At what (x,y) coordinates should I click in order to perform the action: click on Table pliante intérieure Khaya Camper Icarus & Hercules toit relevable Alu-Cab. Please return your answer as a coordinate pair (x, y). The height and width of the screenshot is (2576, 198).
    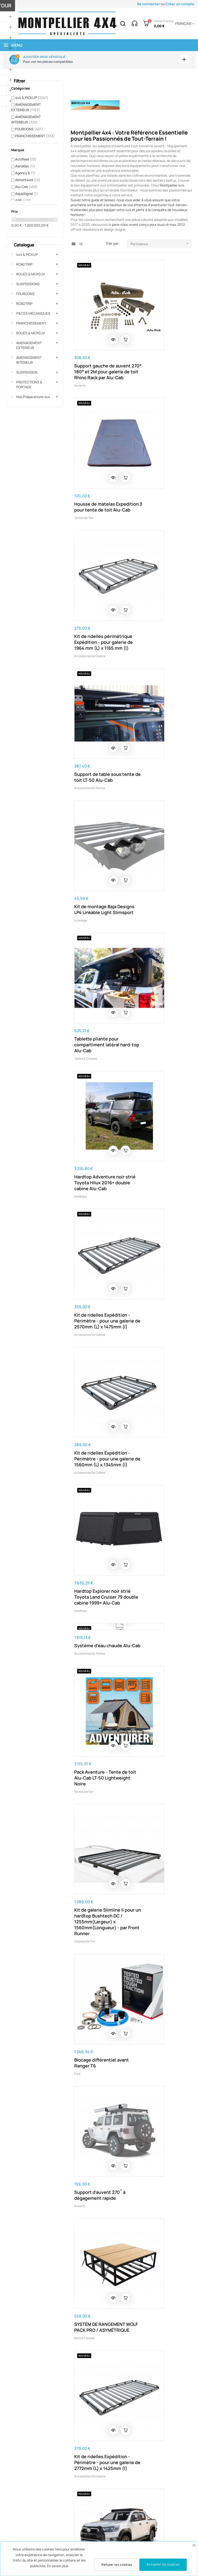
    Looking at the image, I should click on (99, 2251).